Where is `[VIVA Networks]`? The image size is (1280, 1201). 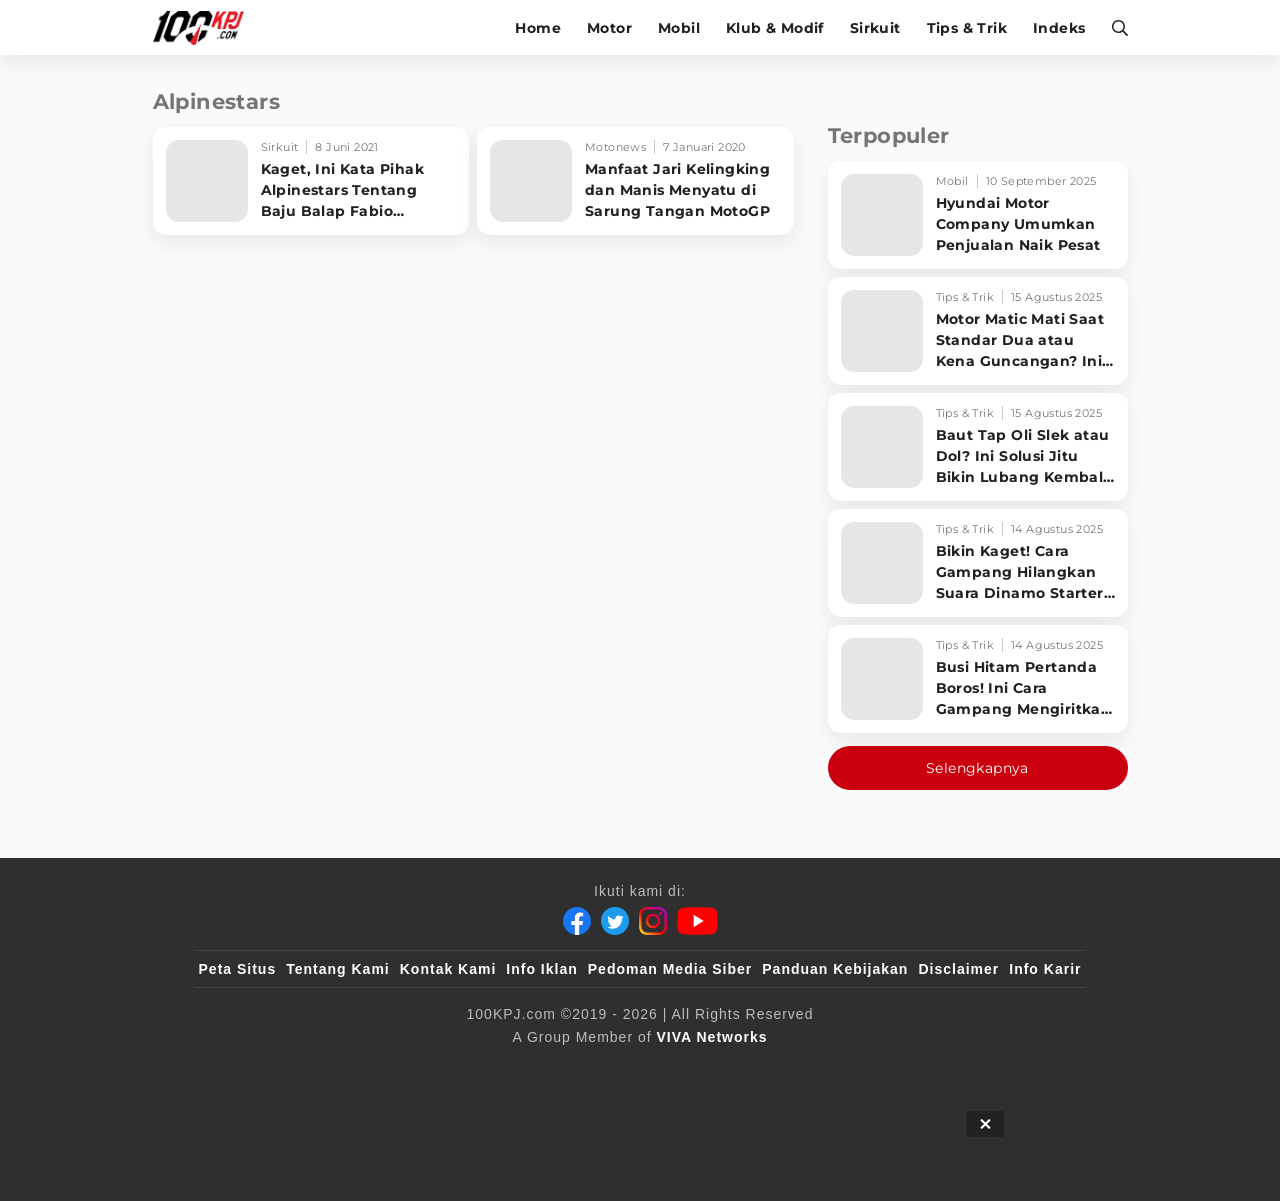
[VIVA Networks] is located at coordinates (712, 1037).